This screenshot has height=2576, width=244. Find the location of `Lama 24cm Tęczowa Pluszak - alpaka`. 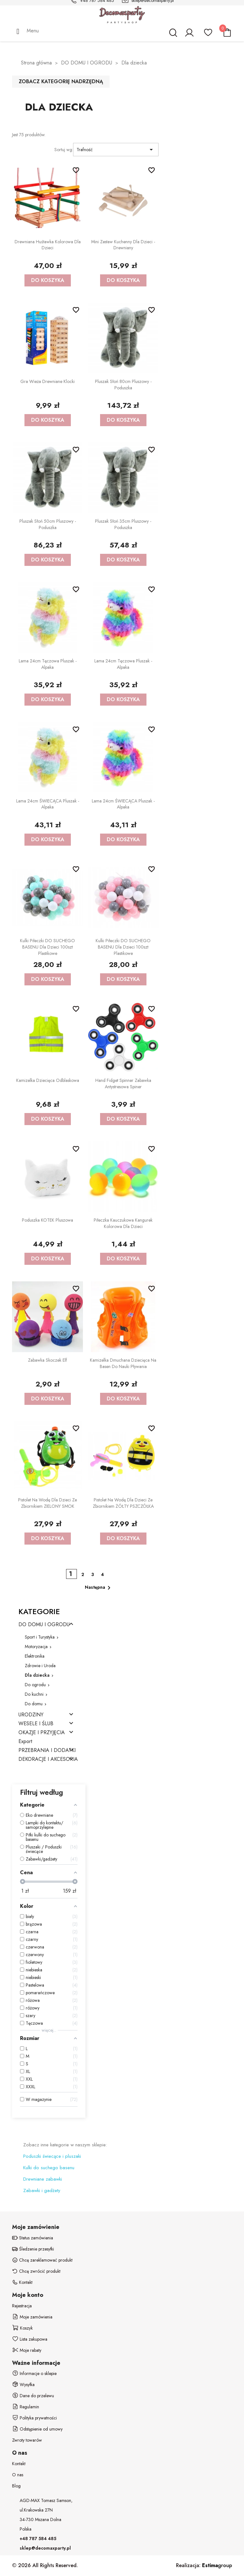

Lama 24cm Tęczowa Pluszak - alpaka is located at coordinates (48, 664).